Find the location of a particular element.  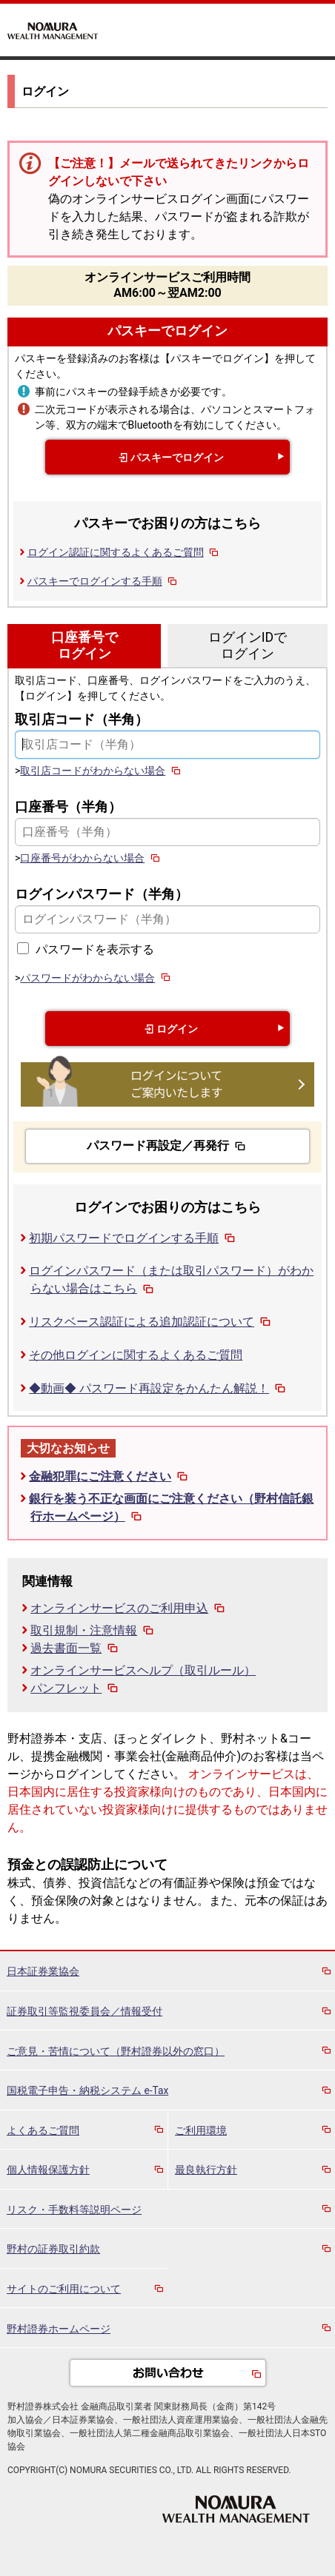

国税電子申告・納税システム e-Tax is located at coordinates (87, 2090).